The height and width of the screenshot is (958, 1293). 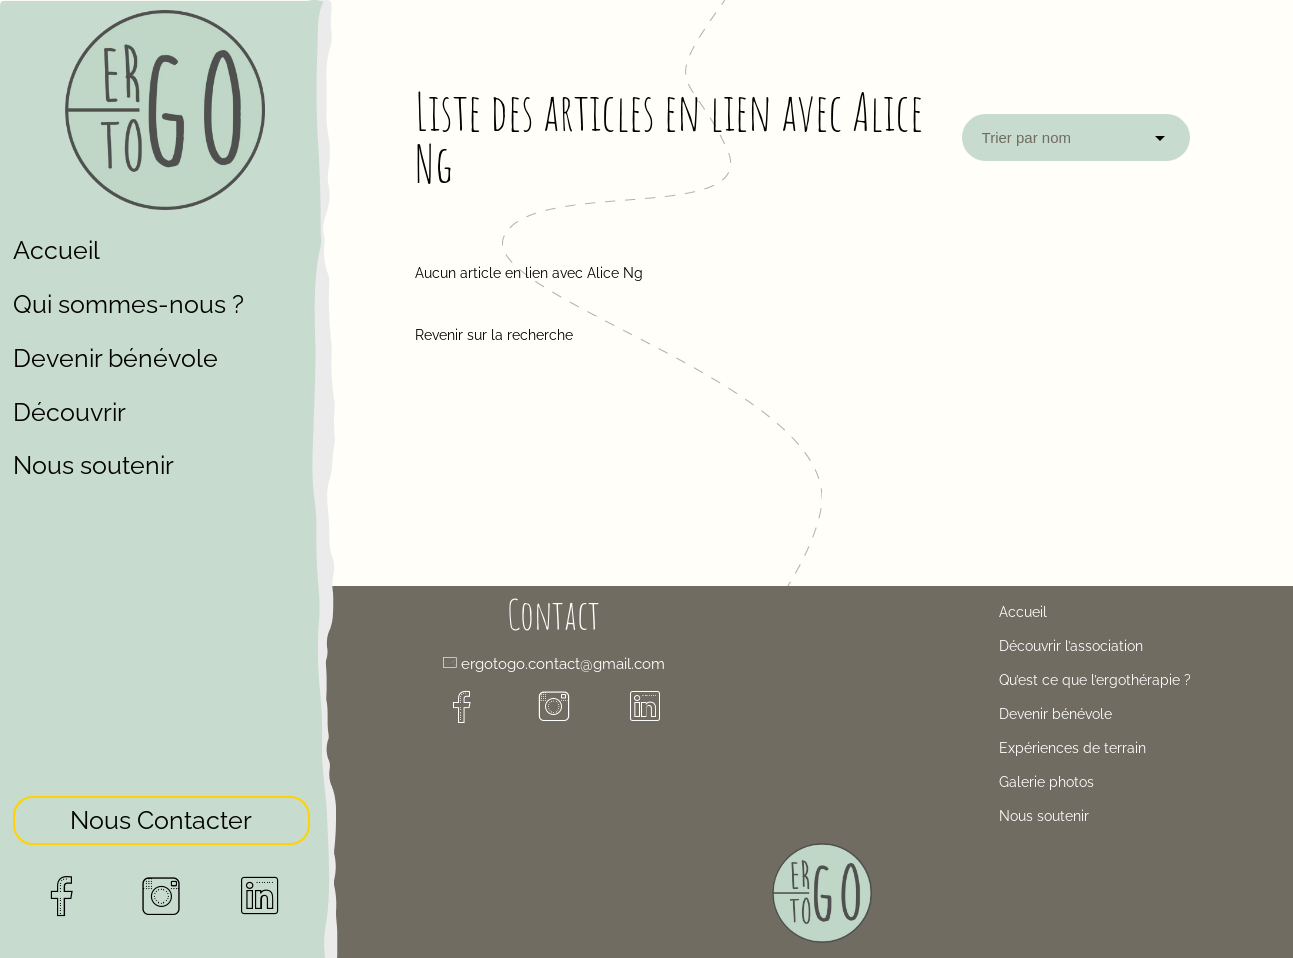 What do you see at coordinates (115, 358) in the screenshot?
I see `Devenir bénévole` at bounding box center [115, 358].